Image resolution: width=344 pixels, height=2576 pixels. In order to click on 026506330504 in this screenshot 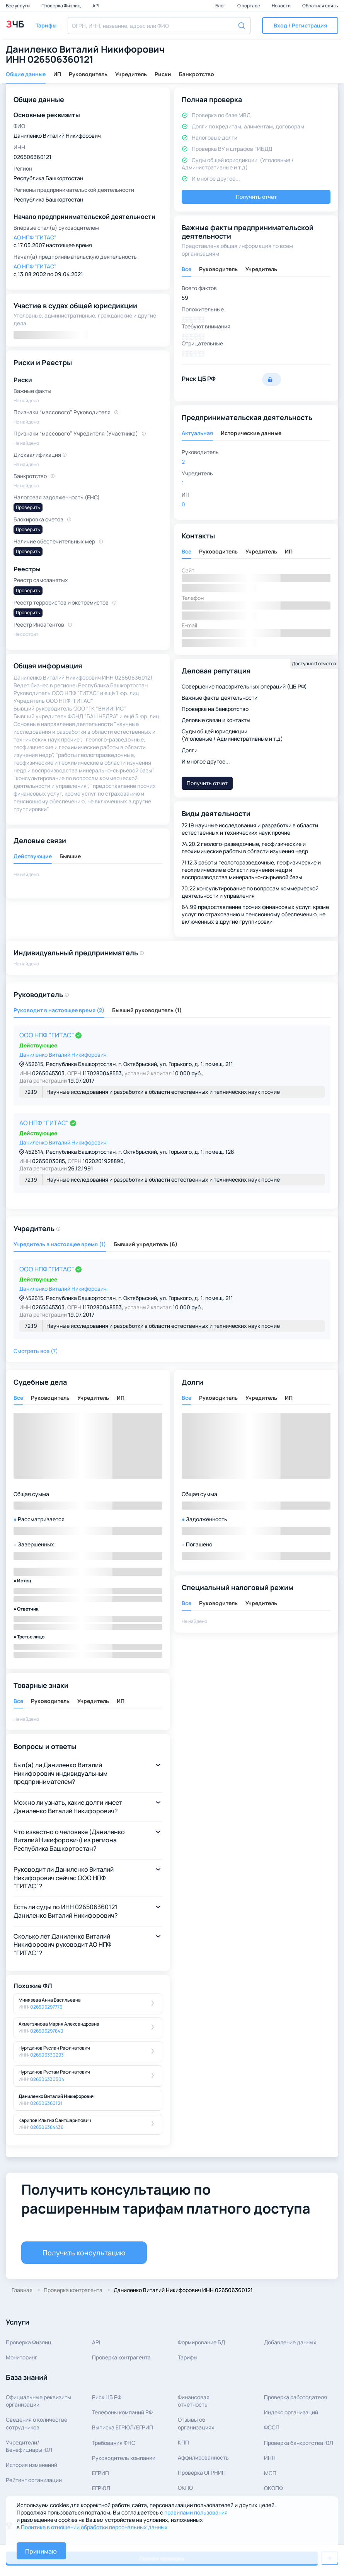, I will do `click(47, 2079)`.